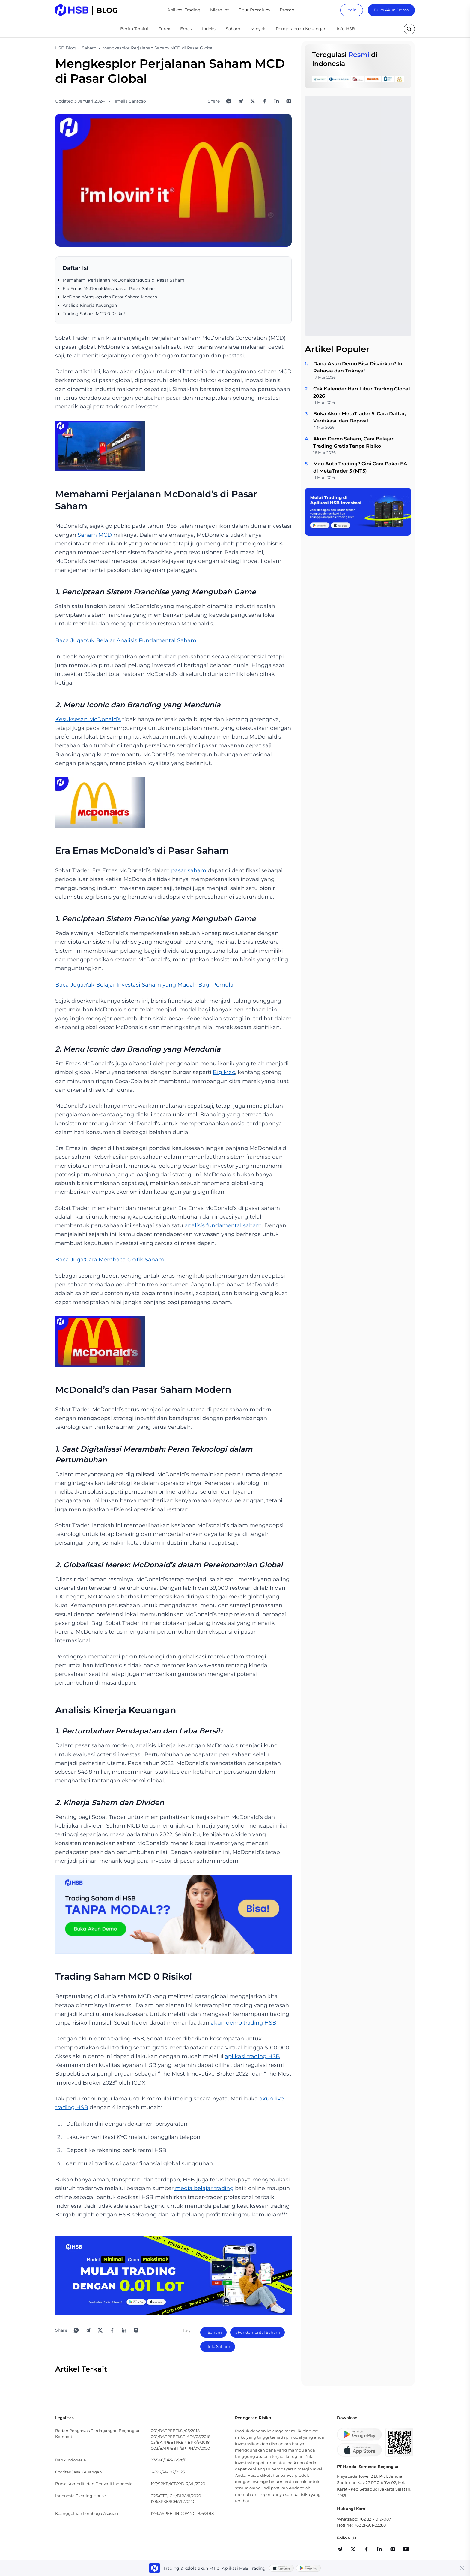 The width and height of the screenshot is (470, 2576). I want to click on Cek Kalender Hari Libur Trading Global 2026, so click(361, 392).